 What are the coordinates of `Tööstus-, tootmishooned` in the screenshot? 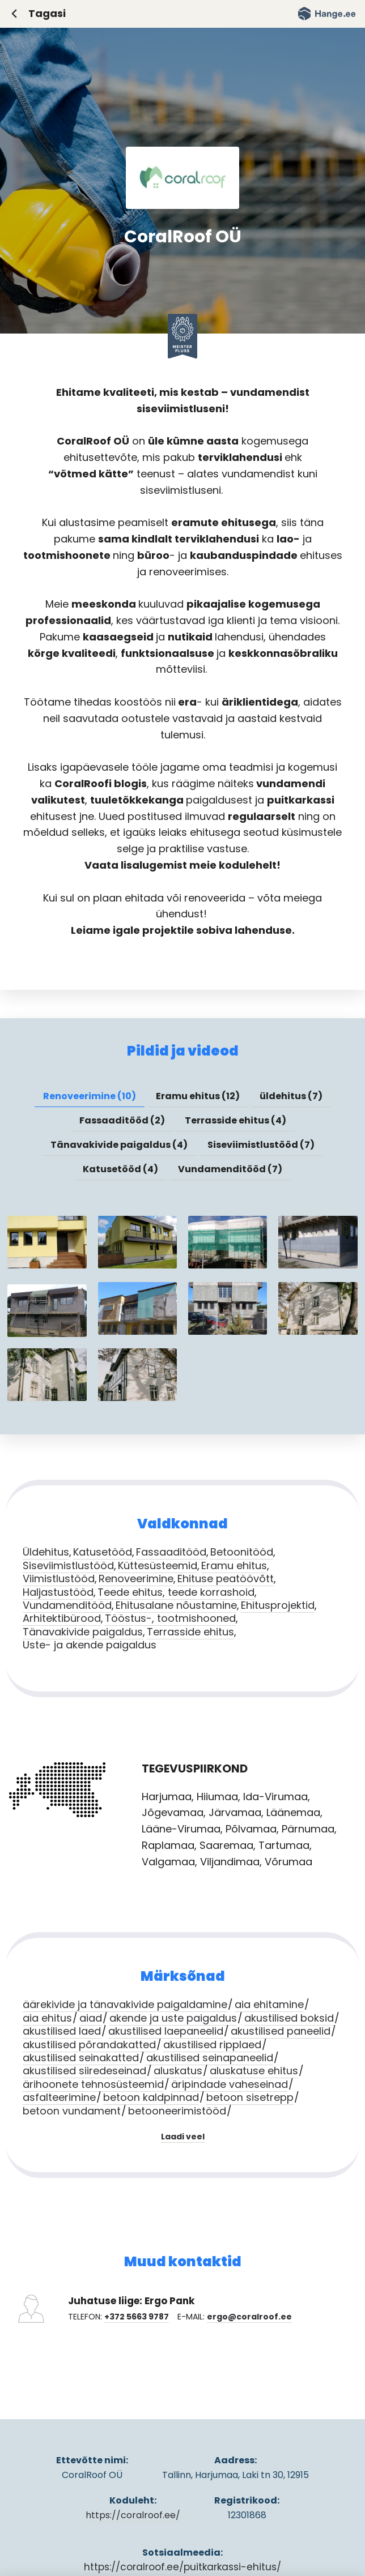 It's located at (170, 1618).